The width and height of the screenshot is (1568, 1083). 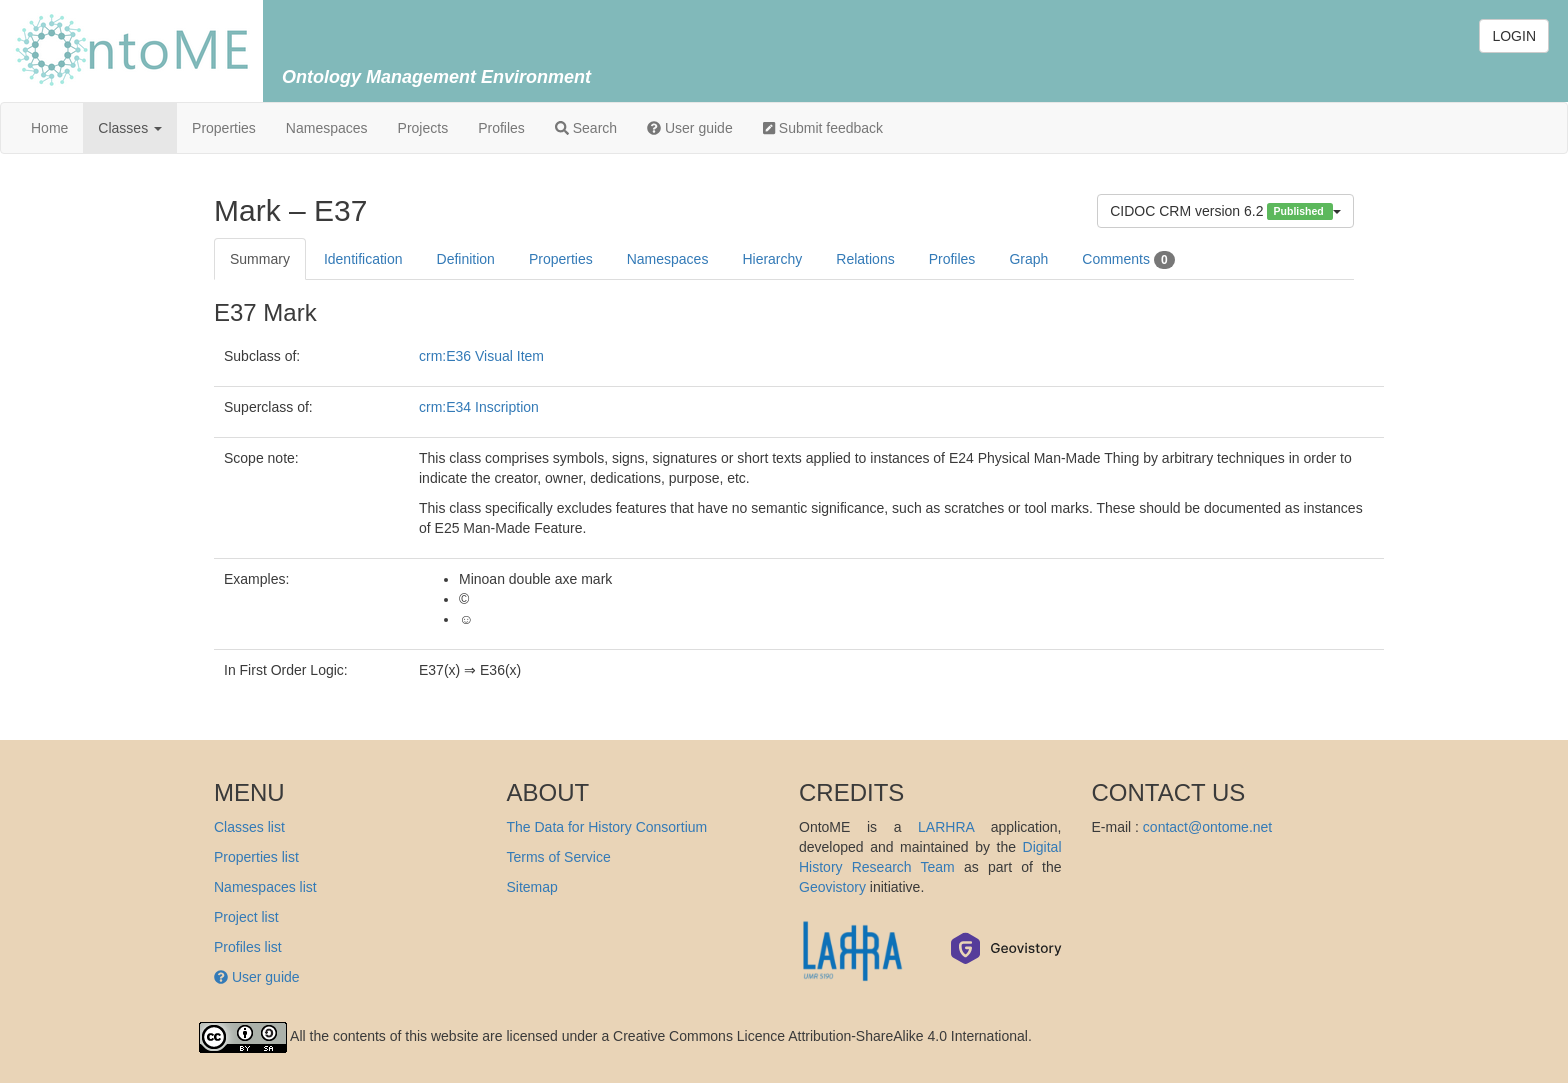 What do you see at coordinates (832, 887) in the screenshot?
I see `Geovistory` at bounding box center [832, 887].